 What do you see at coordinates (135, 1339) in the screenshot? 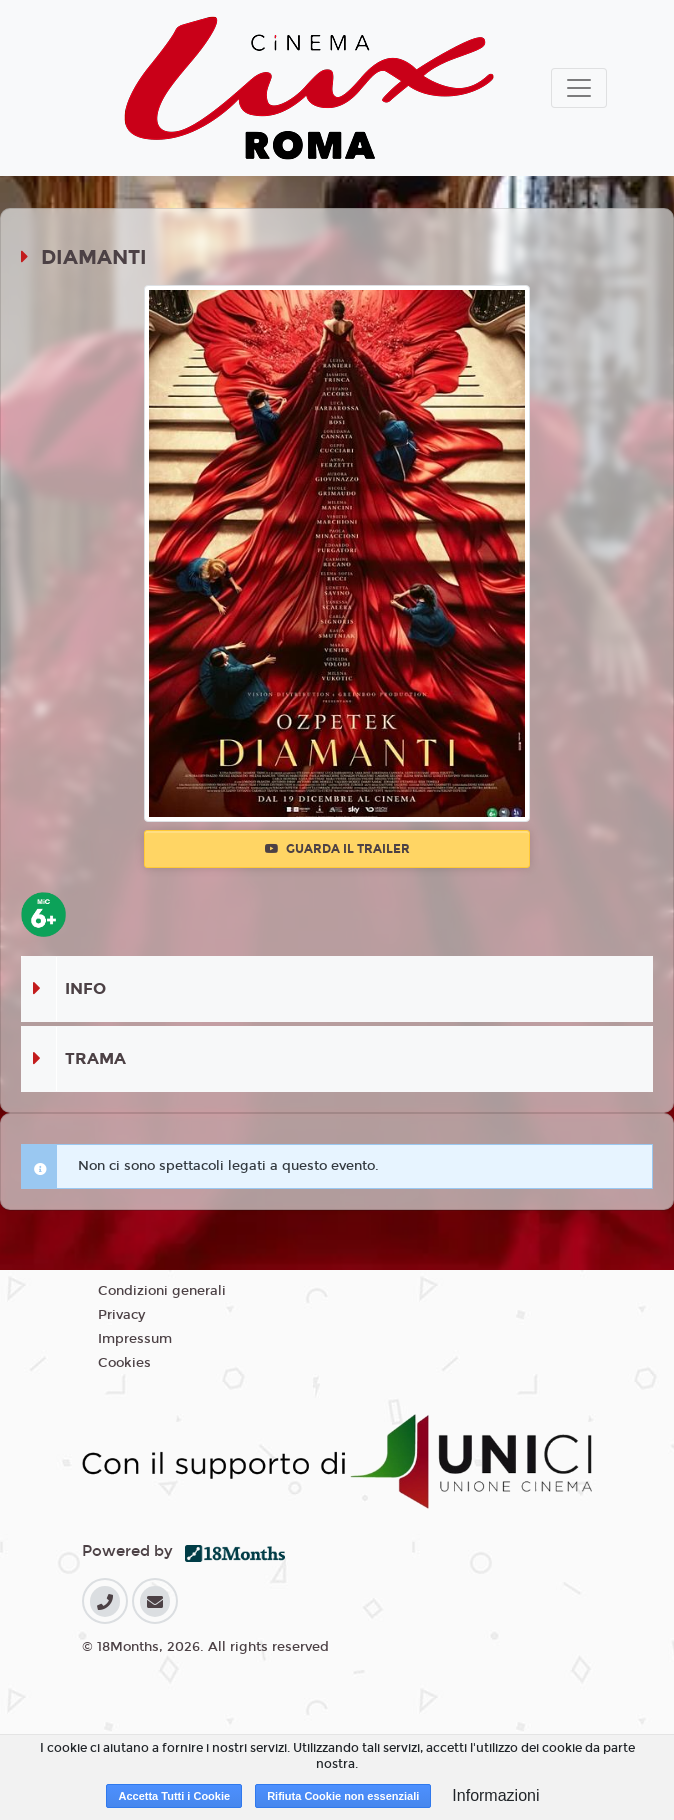
I see `Impressum` at bounding box center [135, 1339].